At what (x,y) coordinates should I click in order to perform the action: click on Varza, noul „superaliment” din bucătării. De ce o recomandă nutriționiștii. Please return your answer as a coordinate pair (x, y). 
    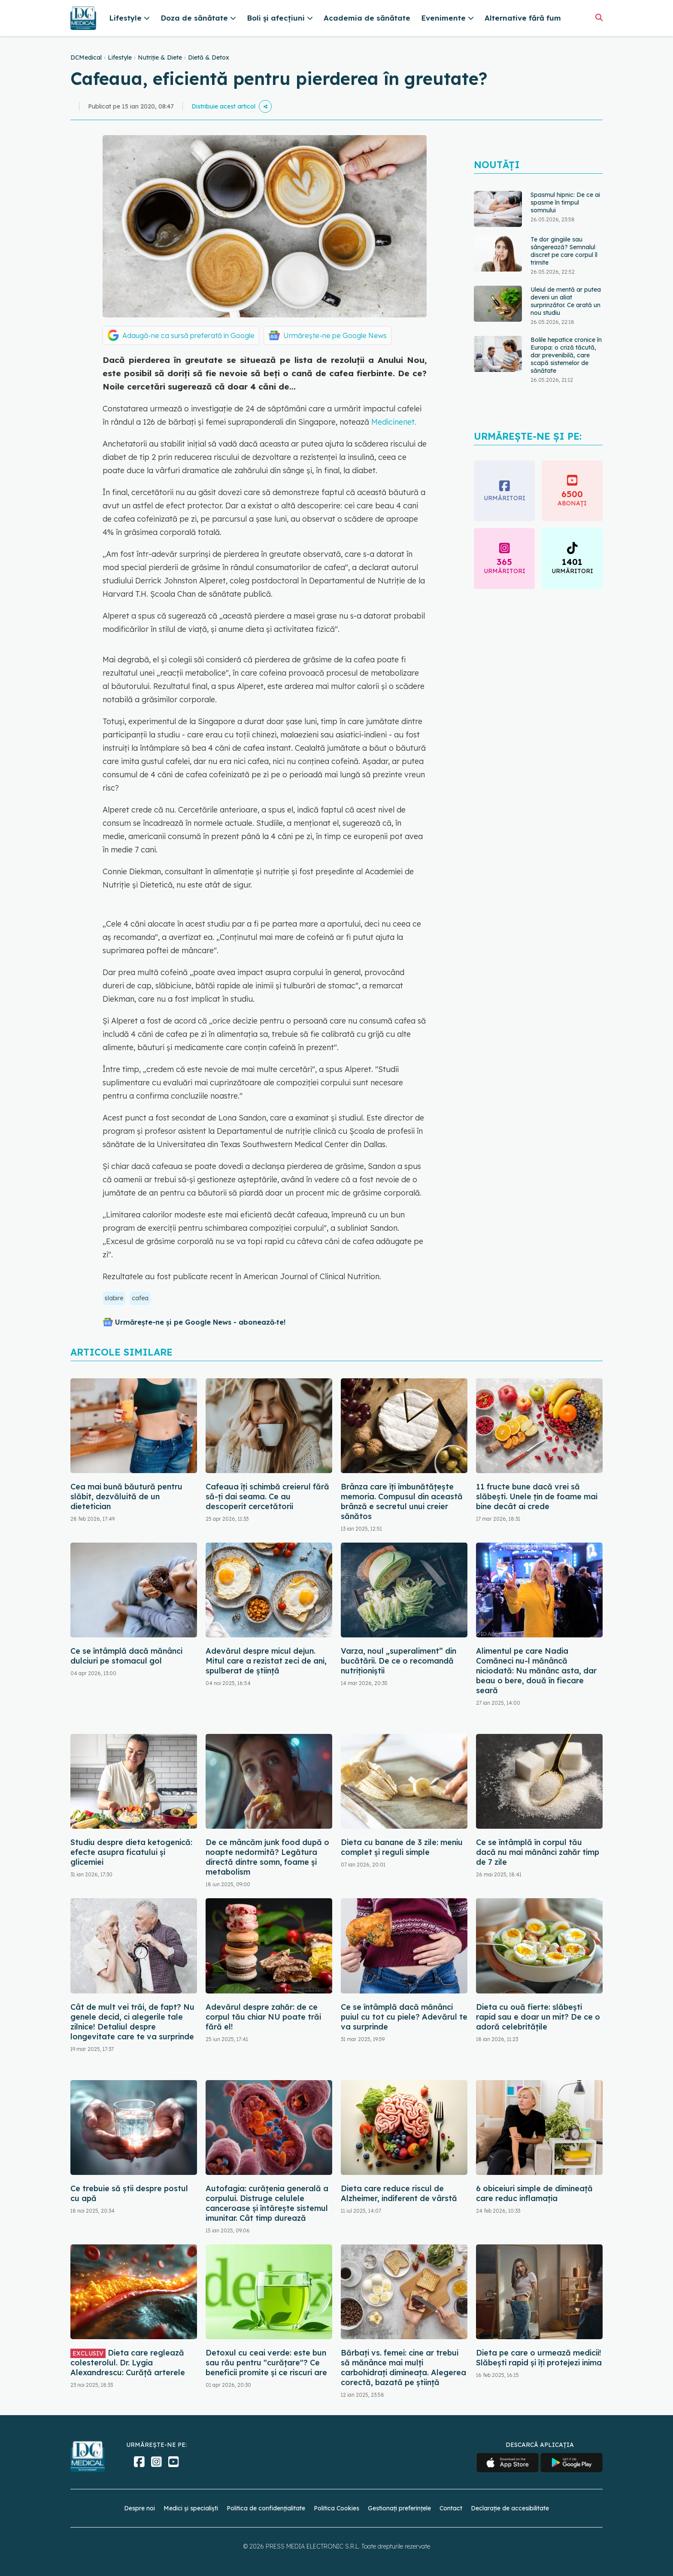
    Looking at the image, I should click on (398, 1661).